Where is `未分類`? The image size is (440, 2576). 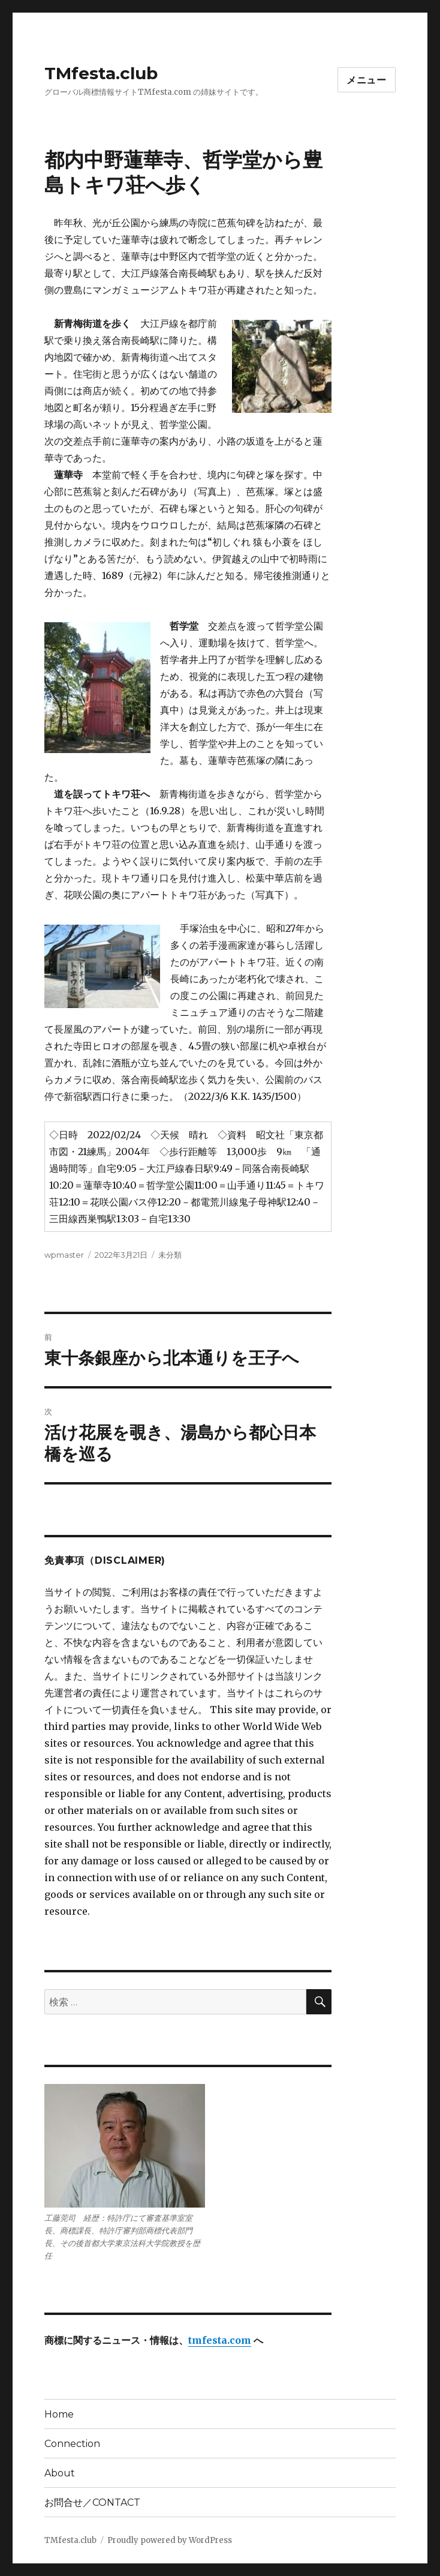 未分類 is located at coordinates (170, 1254).